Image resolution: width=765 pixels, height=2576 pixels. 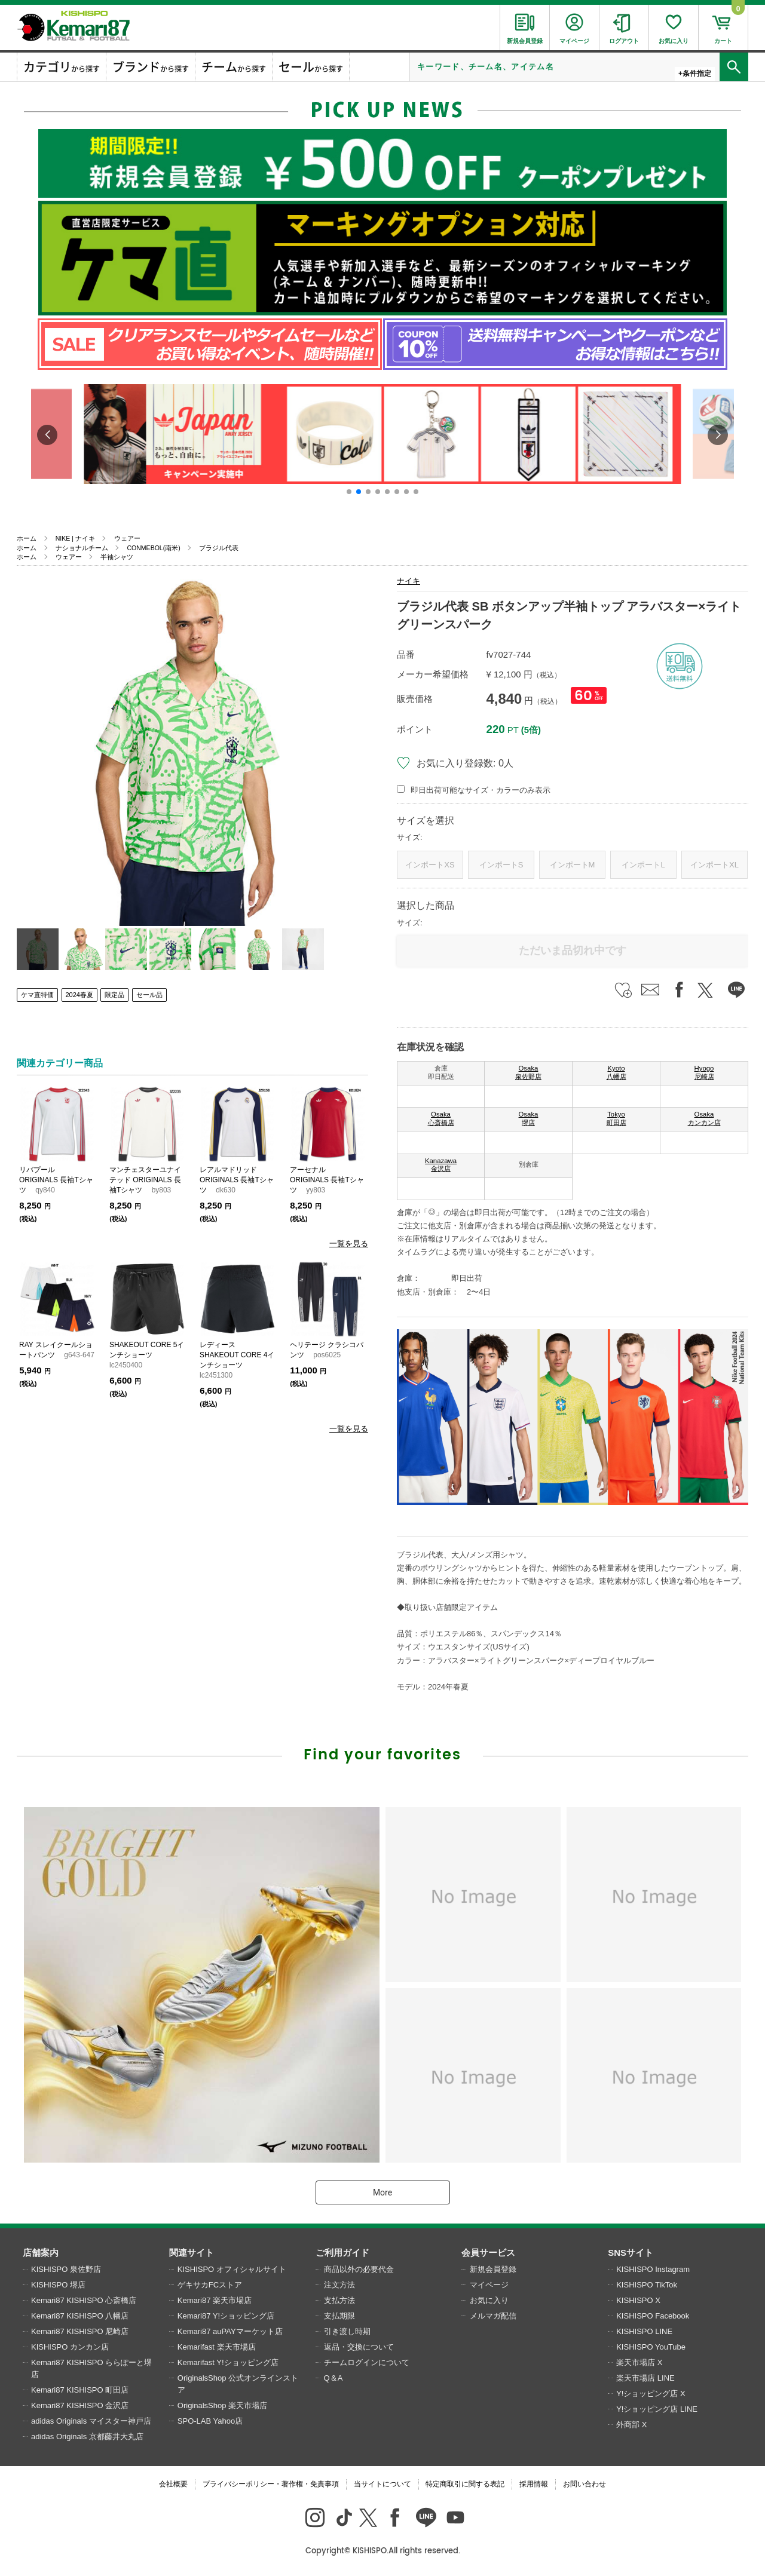 What do you see at coordinates (75, 538) in the screenshot?
I see `NIKE | ナイキ` at bounding box center [75, 538].